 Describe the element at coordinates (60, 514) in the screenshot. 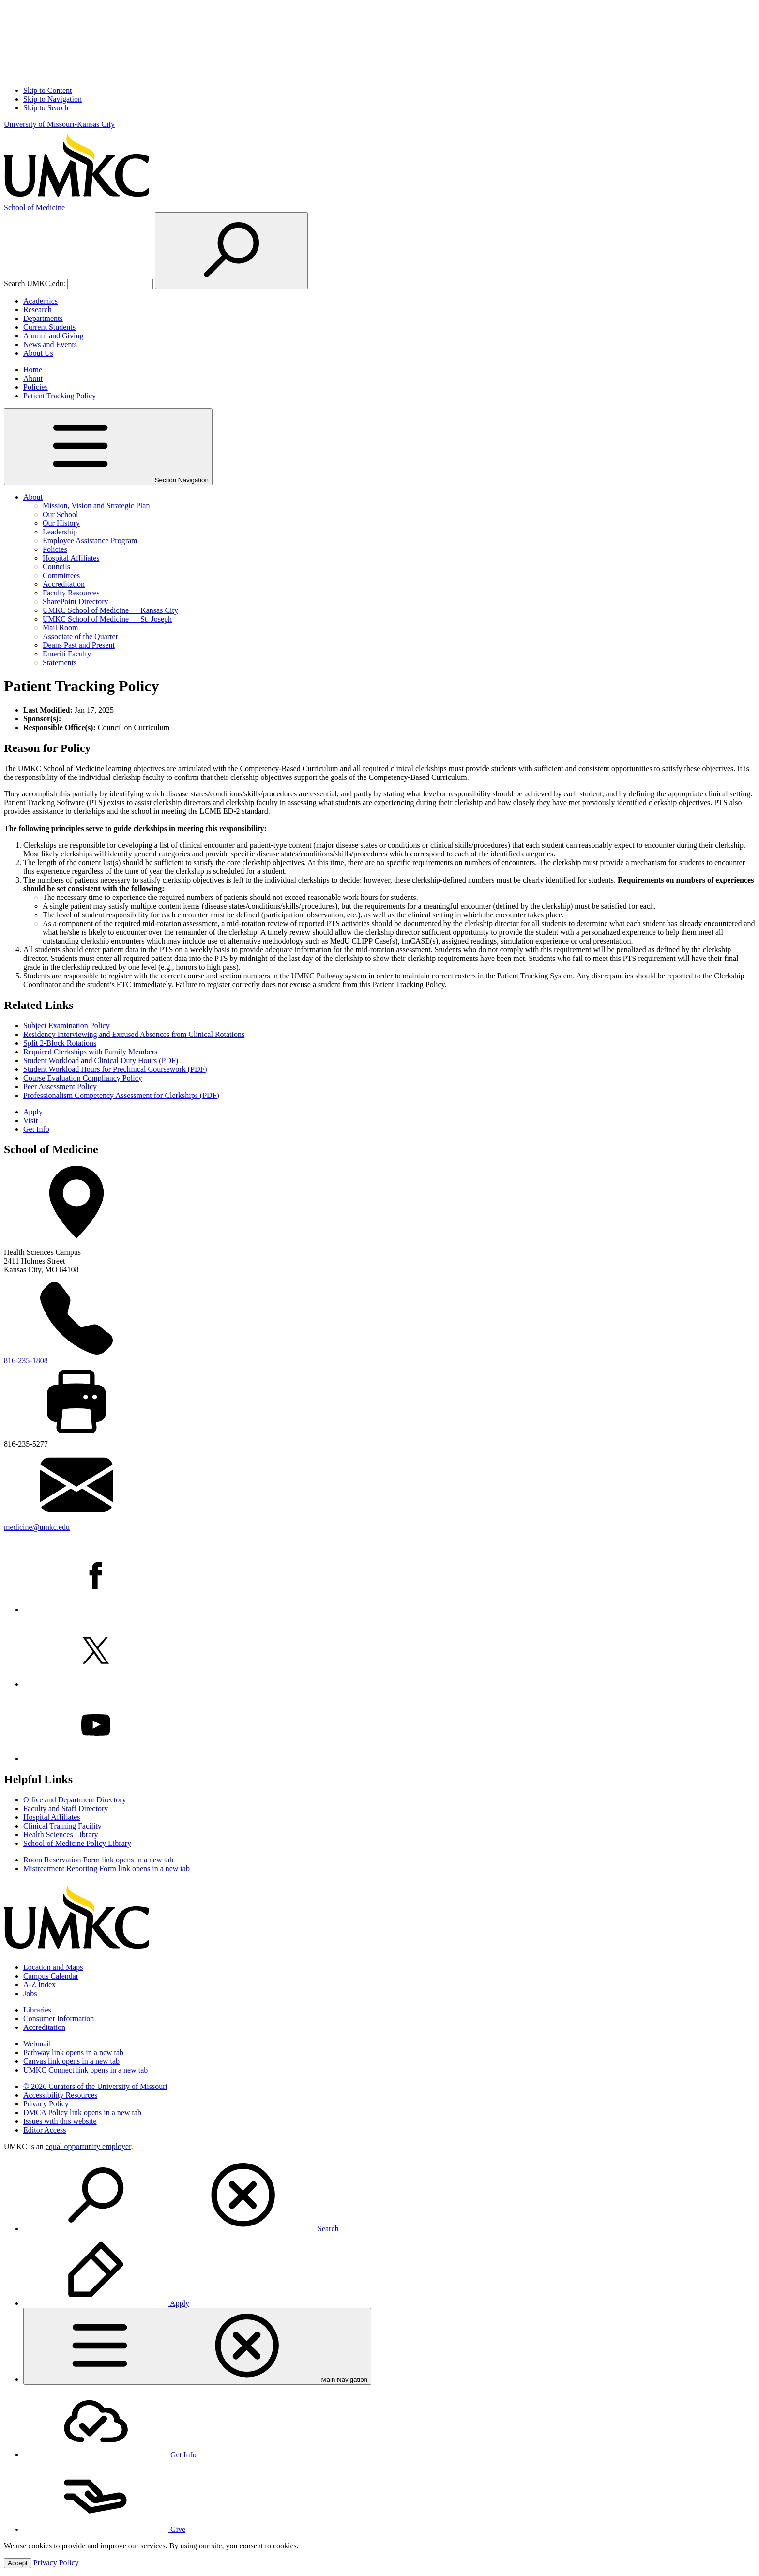

I see `Our School` at that location.